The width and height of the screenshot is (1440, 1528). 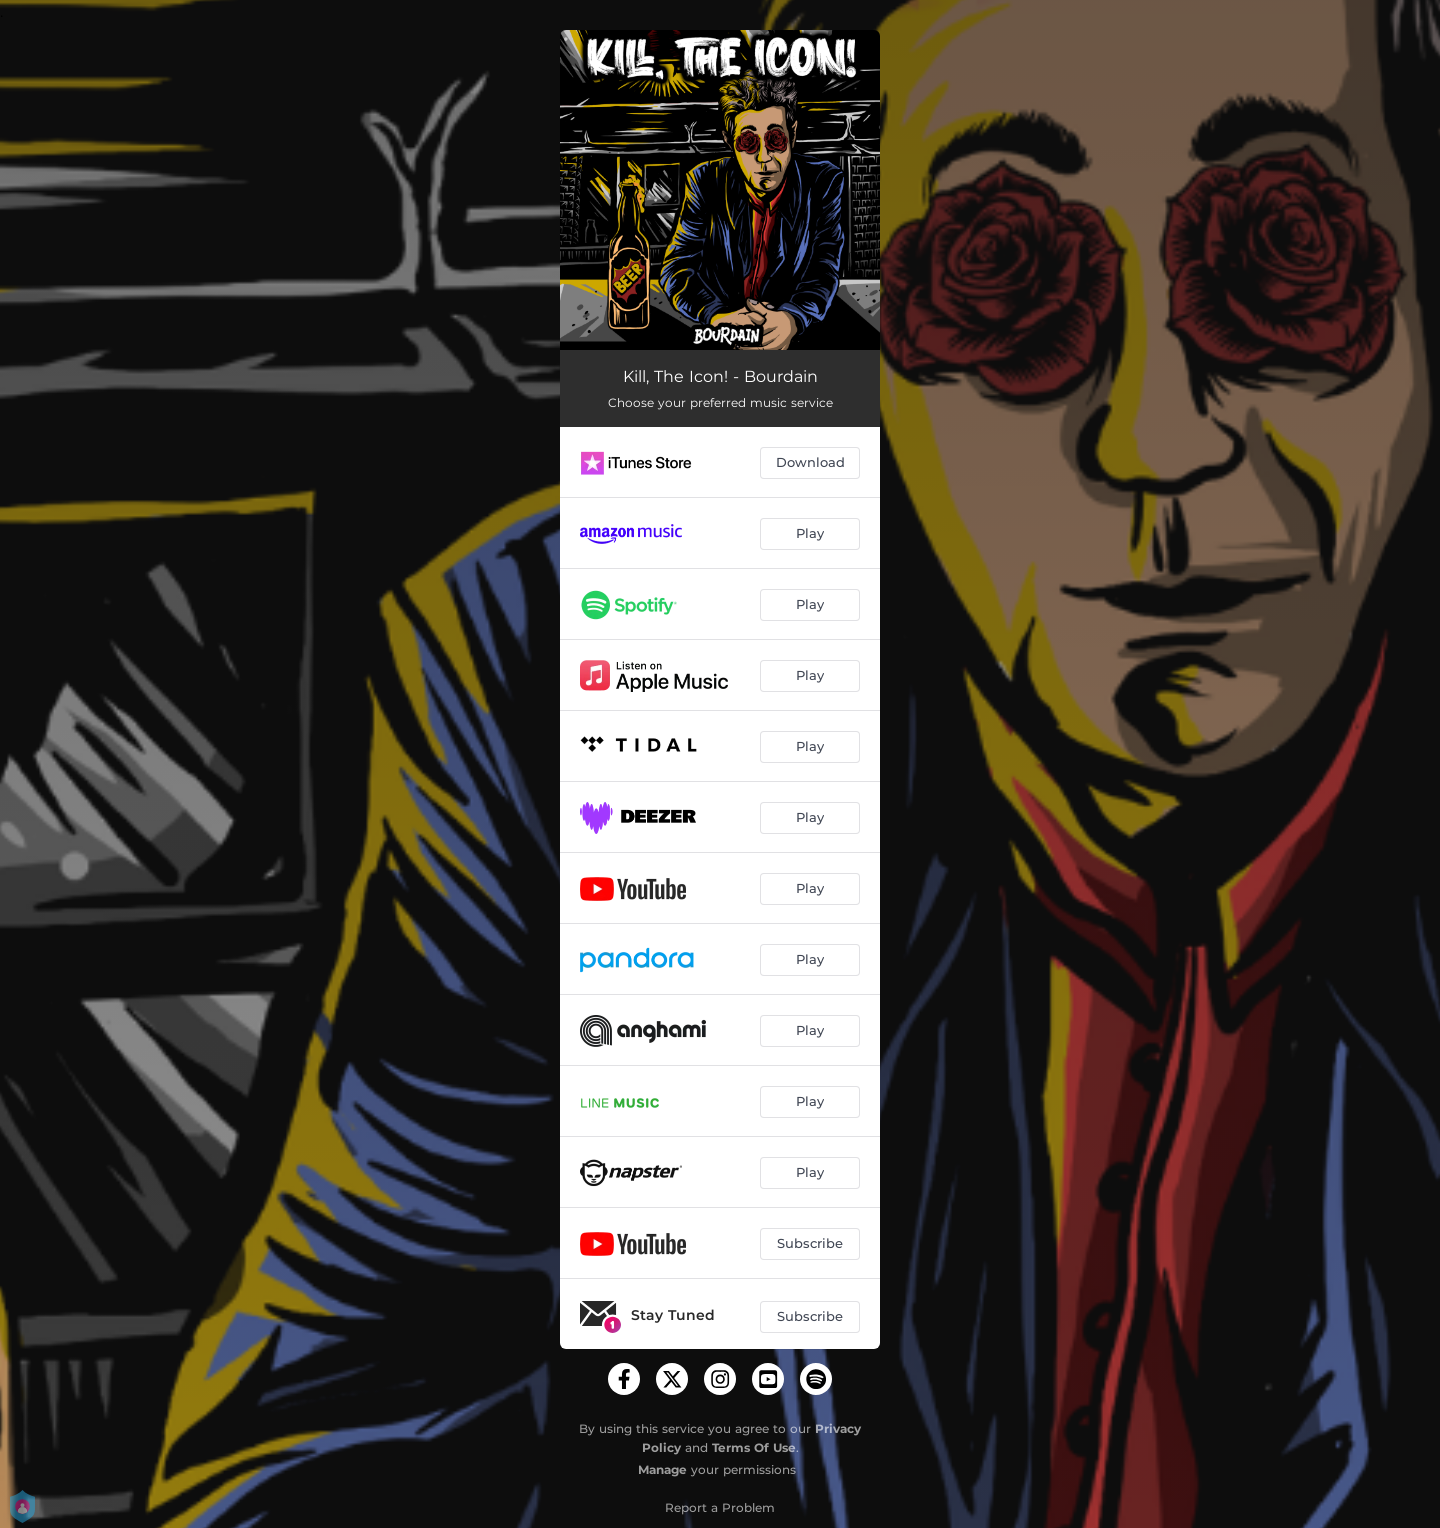 What do you see at coordinates (662, 1469) in the screenshot?
I see `Manage` at bounding box center [662, 1469].